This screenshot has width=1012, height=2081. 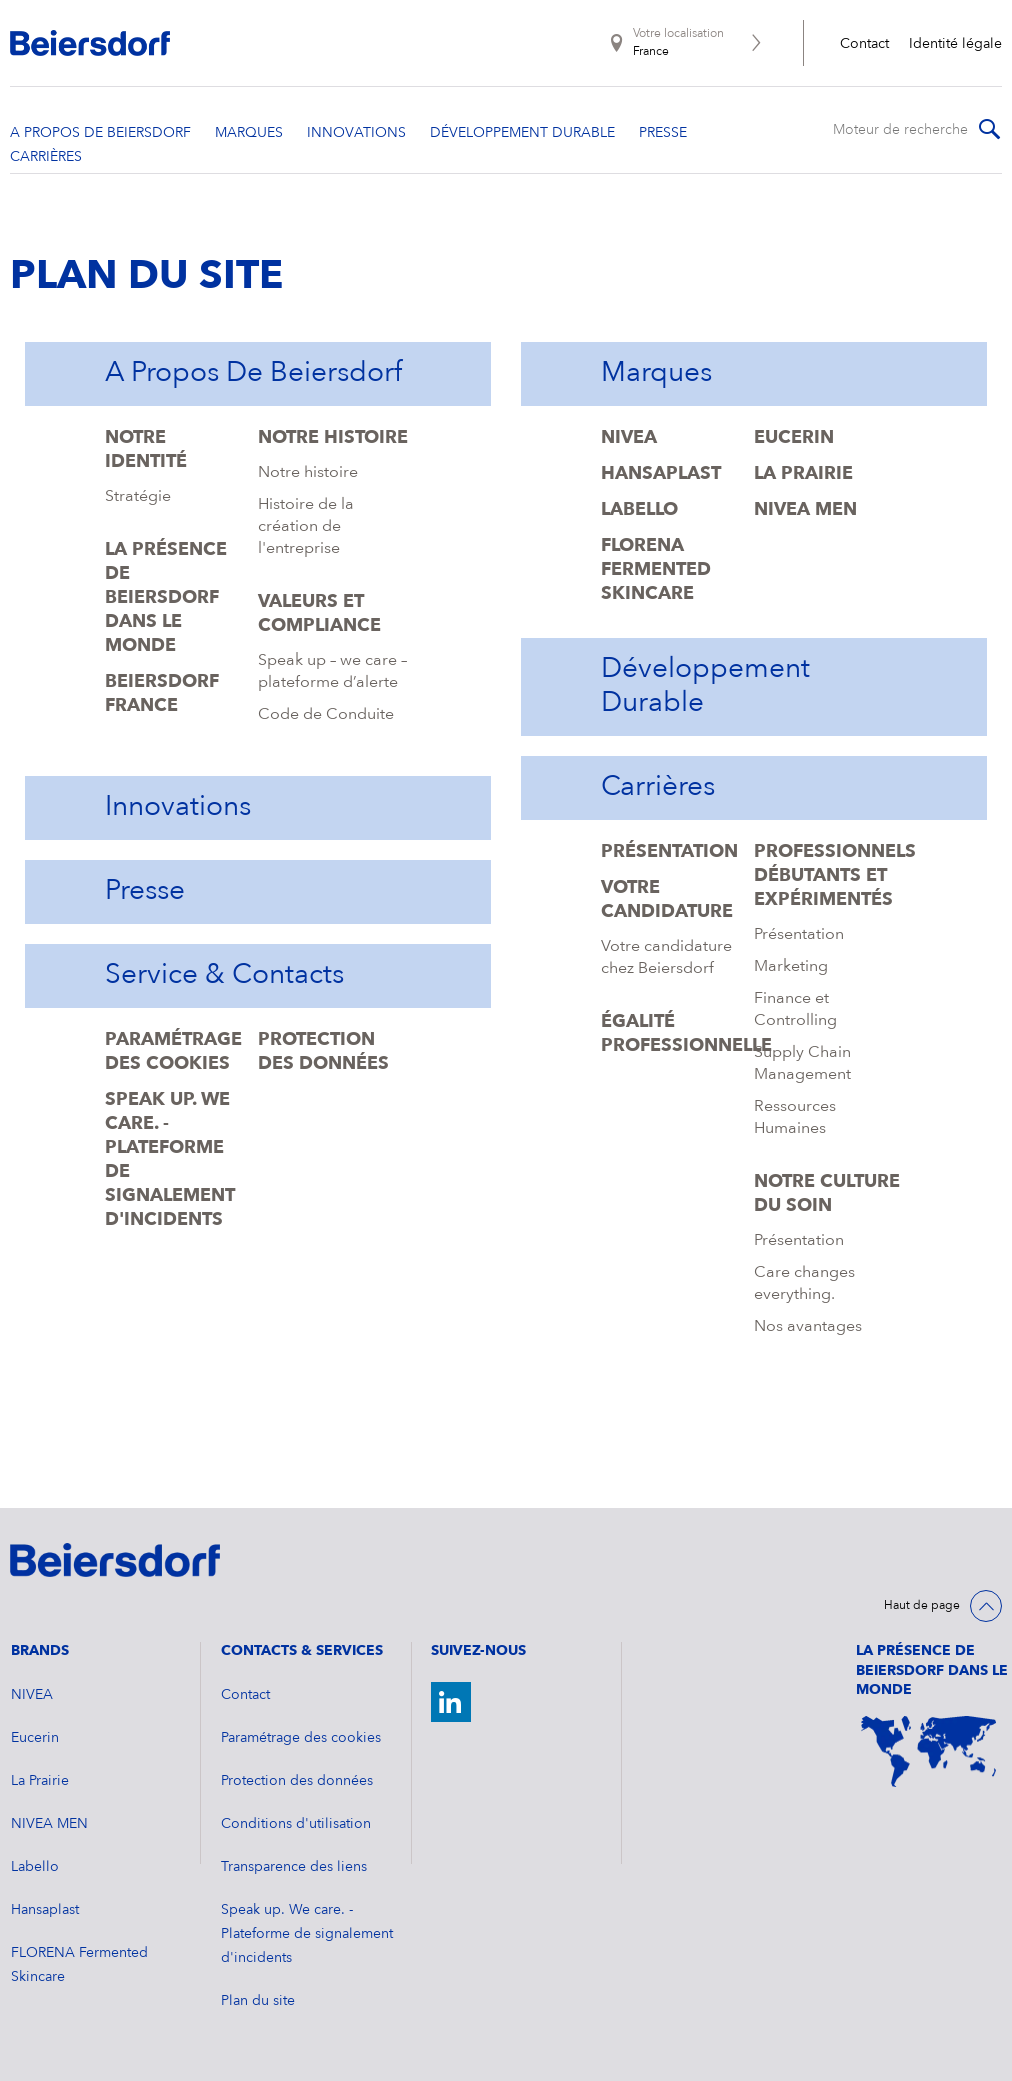 I want to click on Identité légale, so click(x=955, y=44).